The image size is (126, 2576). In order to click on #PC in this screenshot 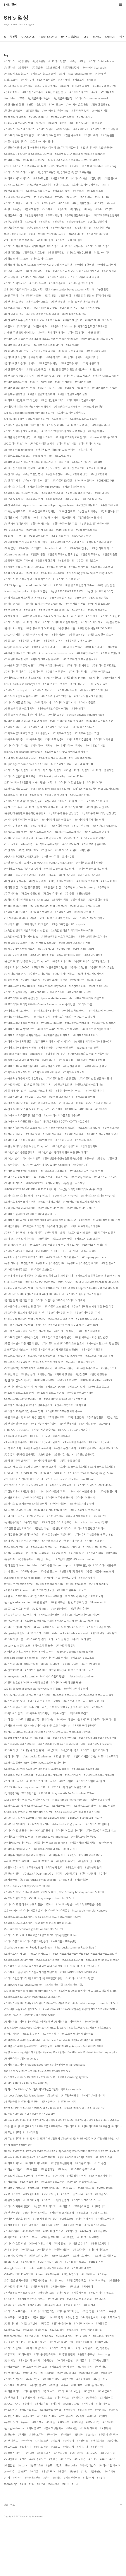, I will do `click(31, 2484)`.